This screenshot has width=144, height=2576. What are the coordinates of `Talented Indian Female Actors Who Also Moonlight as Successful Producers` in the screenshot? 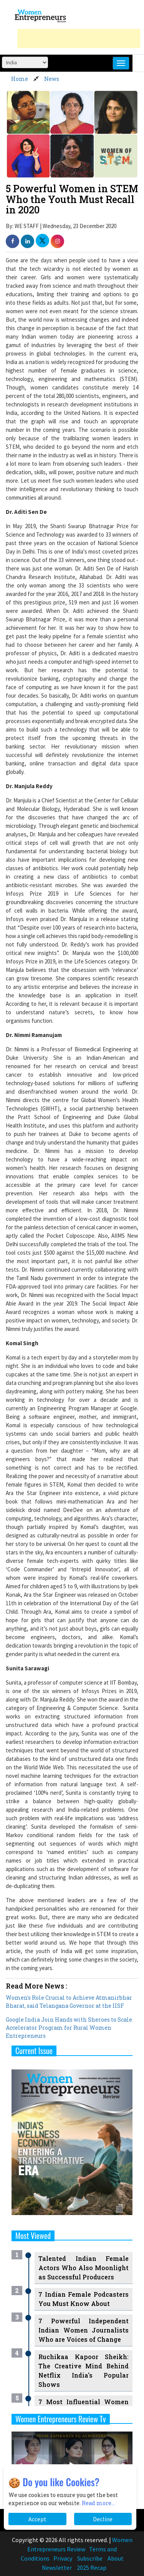 It's located at (83, 2267).